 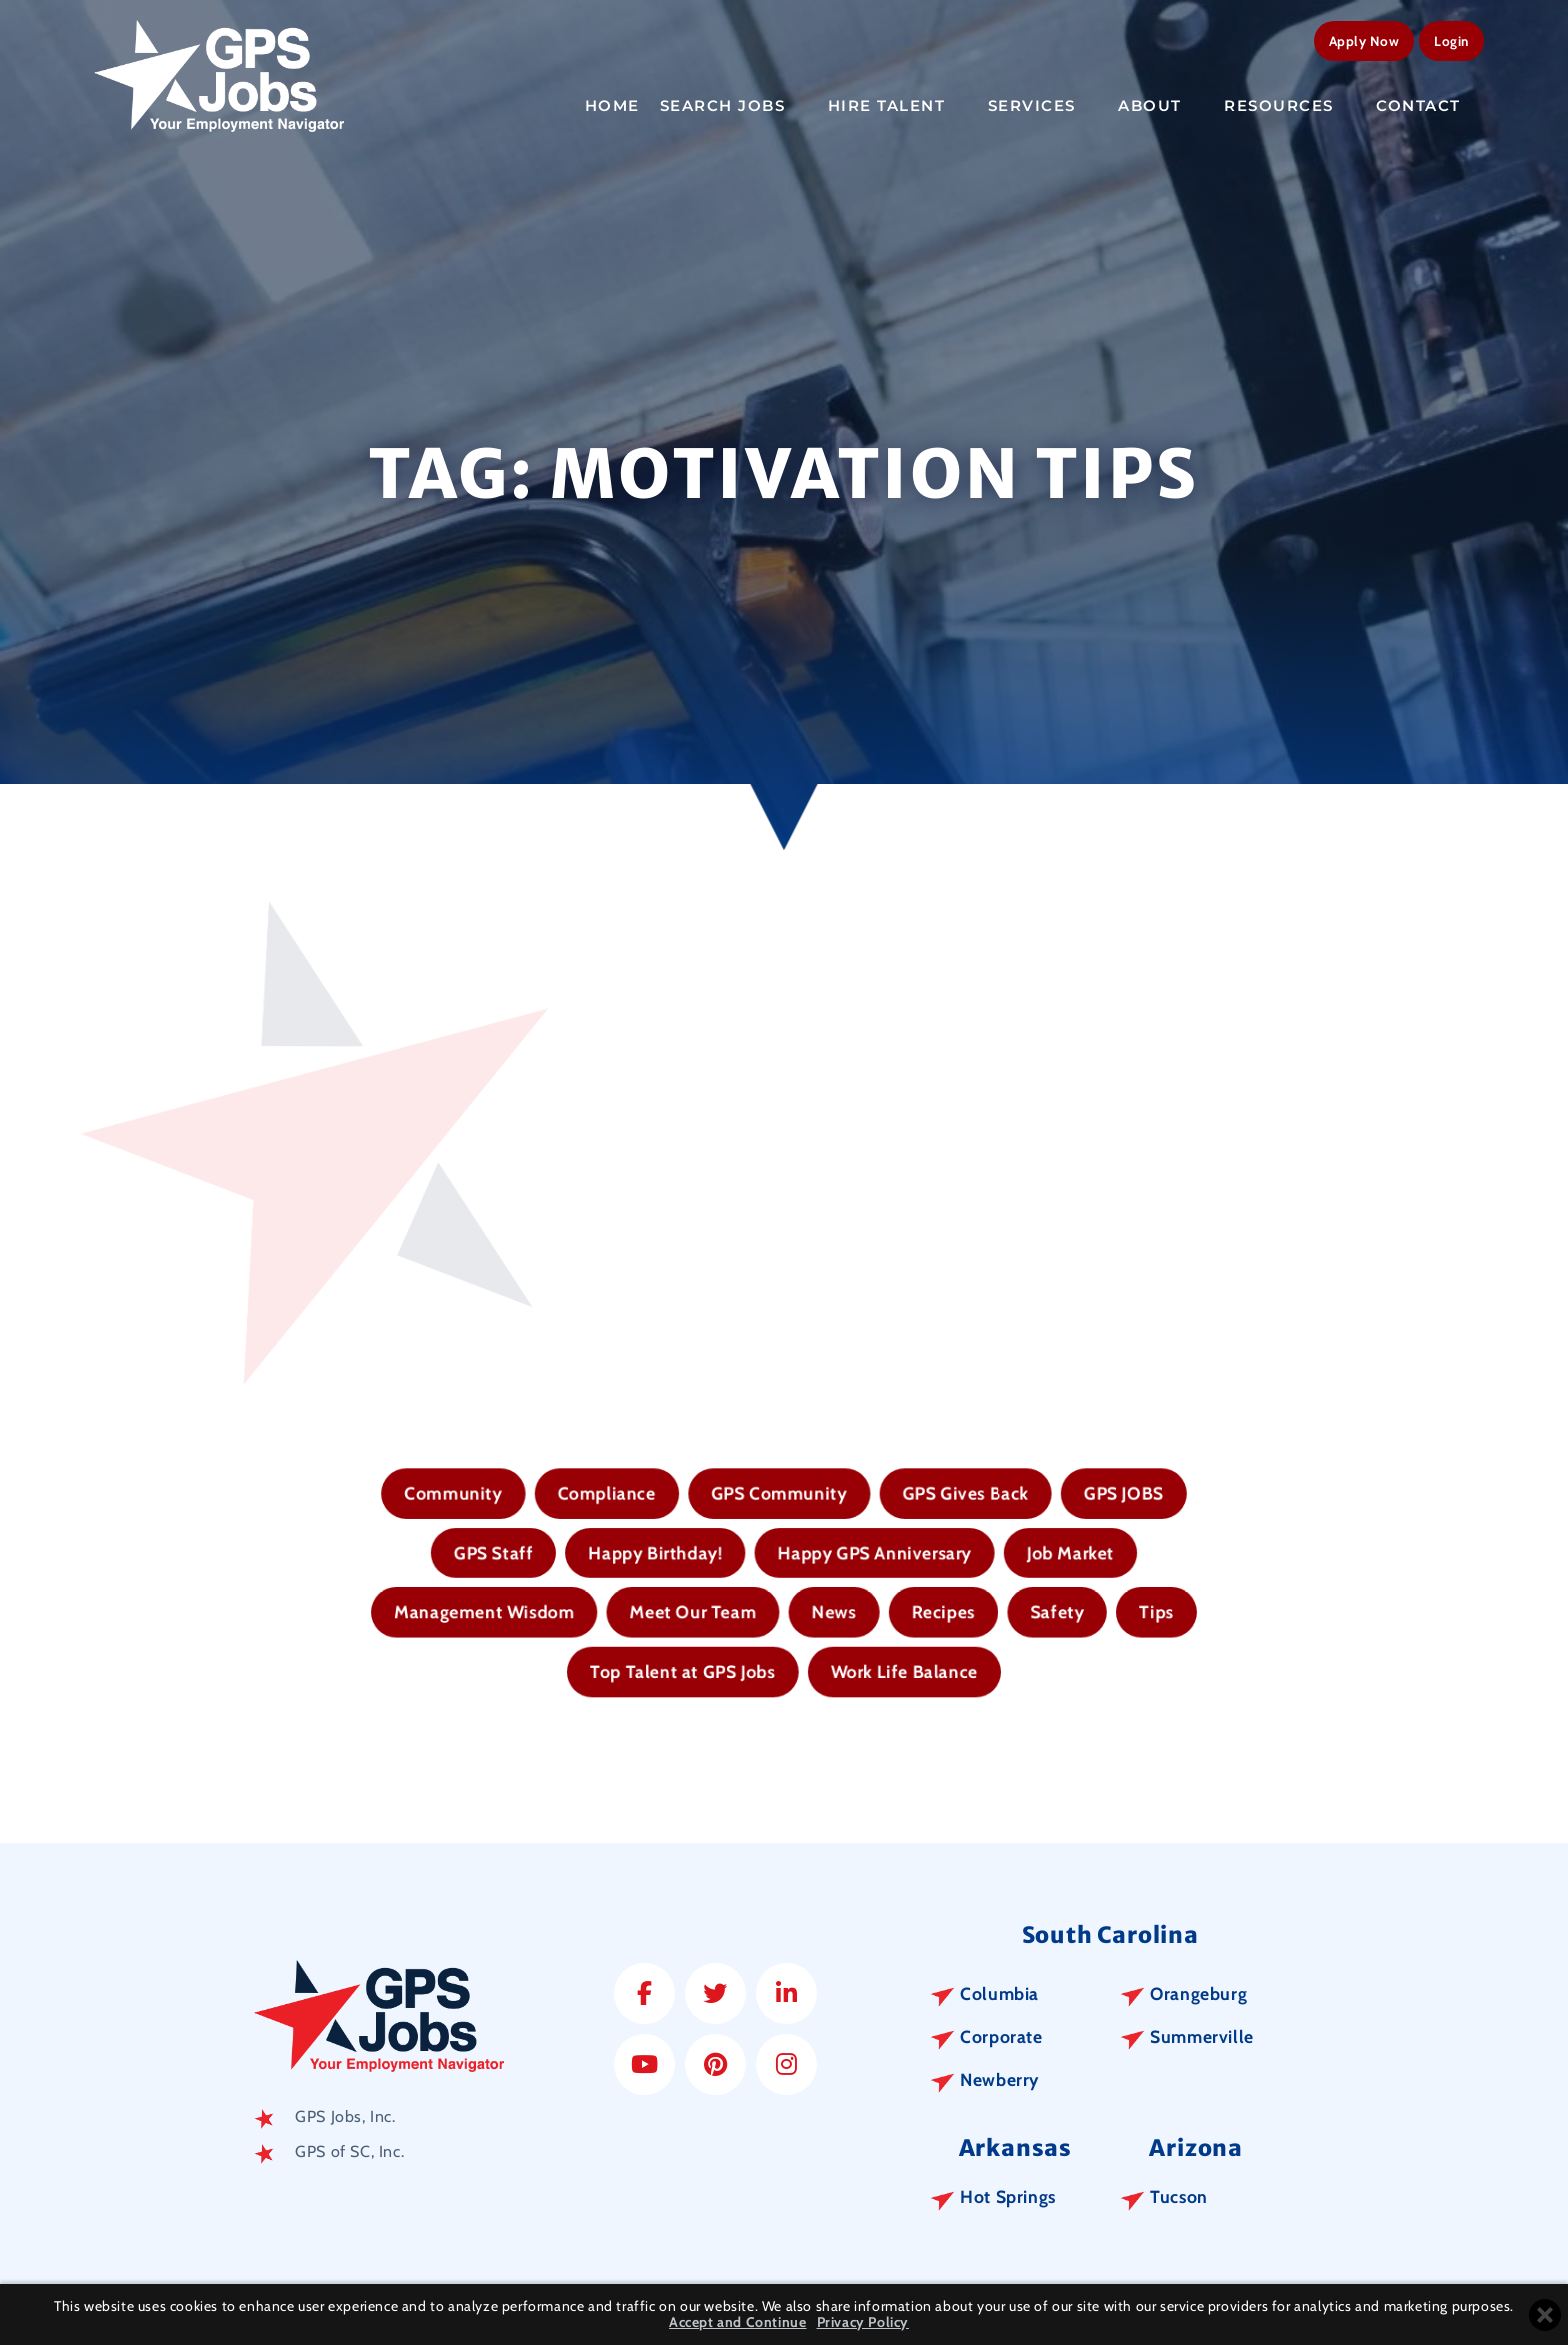 What do you see at coordinates (612, 105) in the screenshot?
I see `Home` at bounding box center [612, 105].